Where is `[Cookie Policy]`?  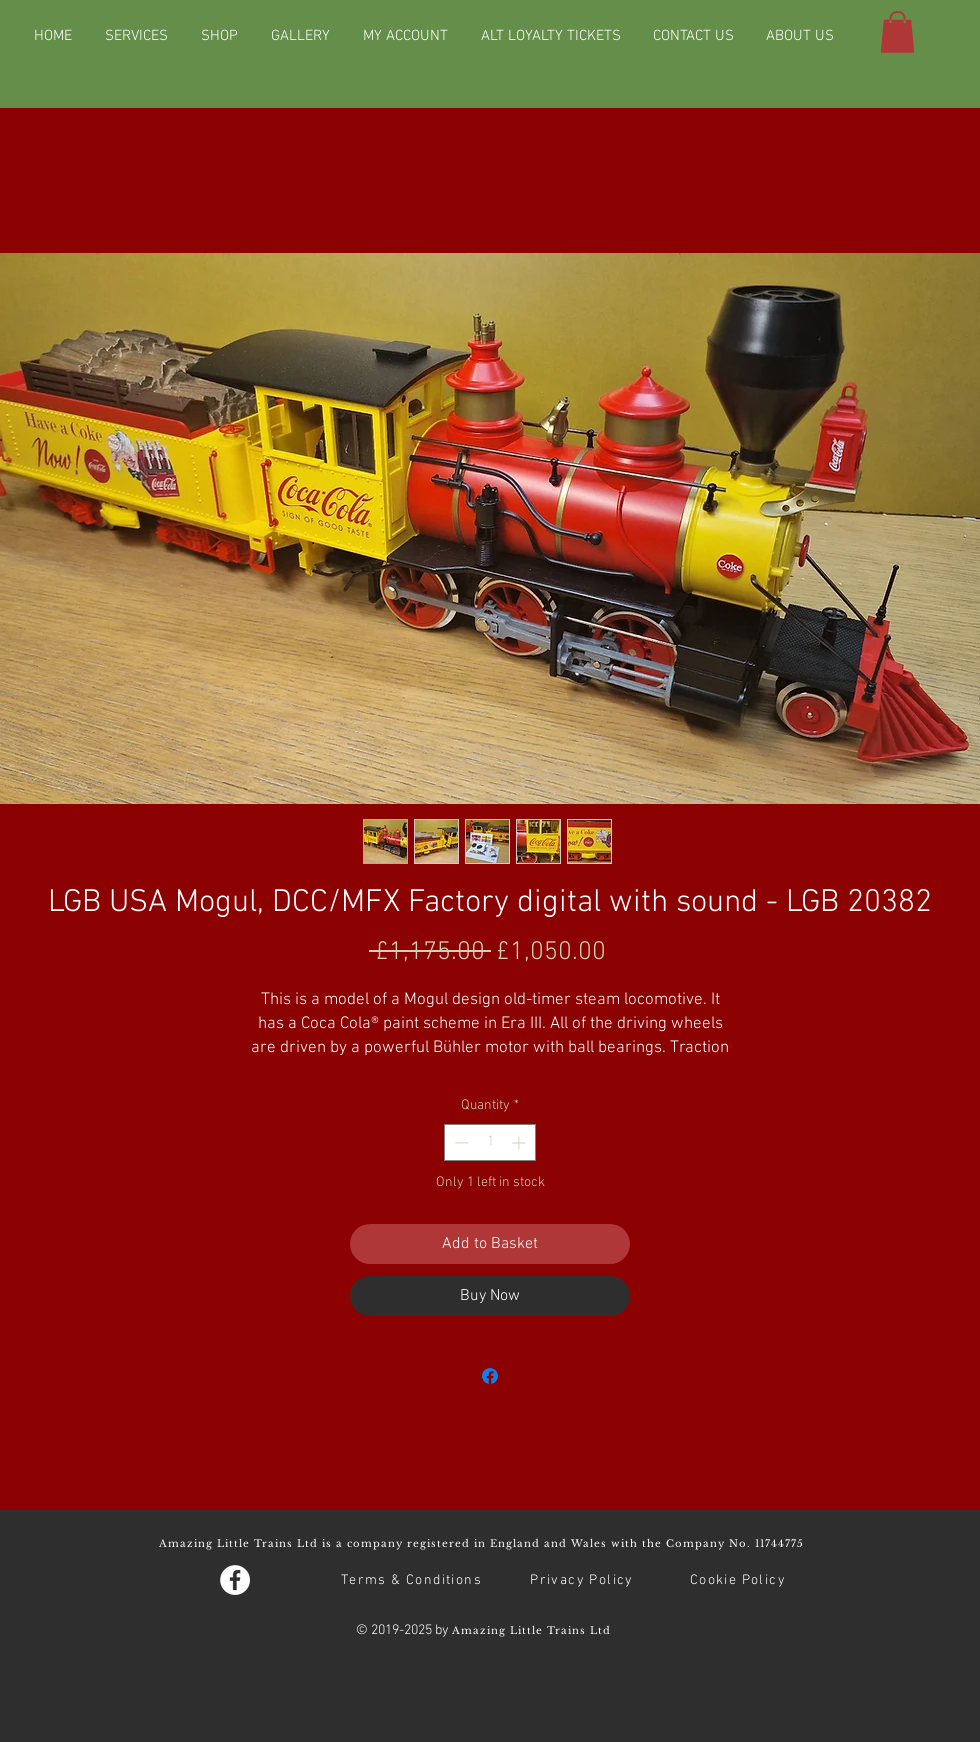
[Cookie Policy] is located at coordinates (740, 1580).